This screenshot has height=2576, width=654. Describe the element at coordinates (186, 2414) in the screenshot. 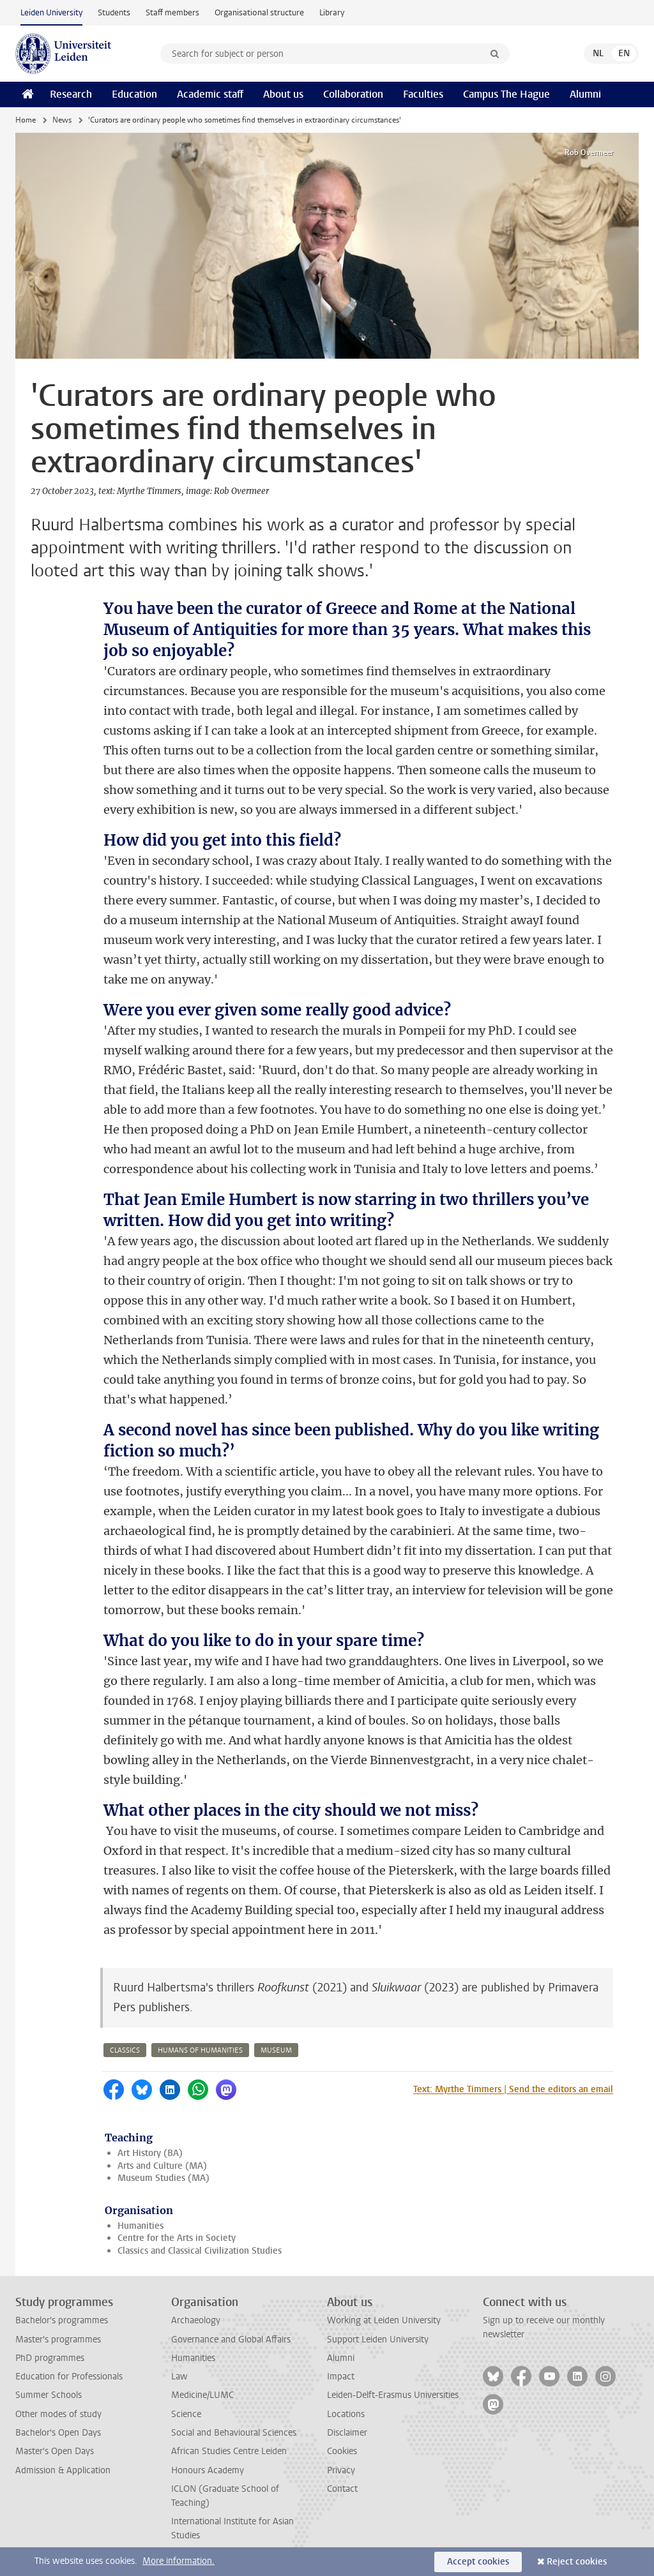

I see `Science` at that location.